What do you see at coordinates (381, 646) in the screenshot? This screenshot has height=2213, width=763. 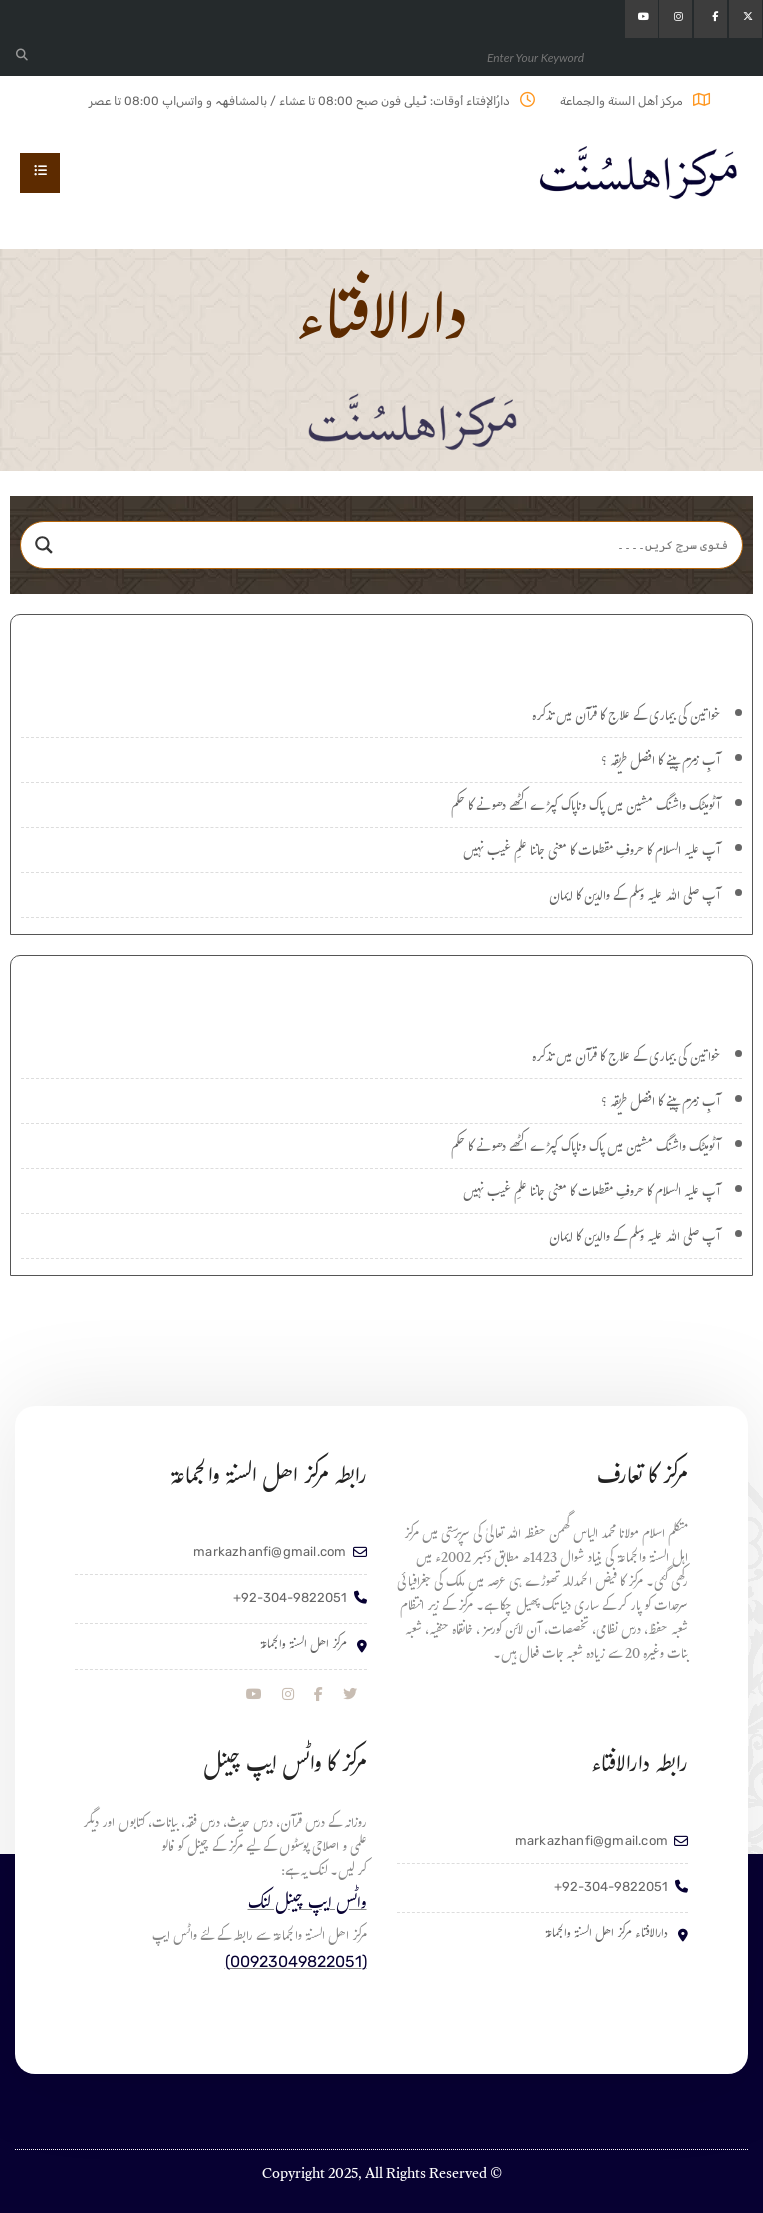 I see `نئے سوالات` at bounding box center [381, 646].